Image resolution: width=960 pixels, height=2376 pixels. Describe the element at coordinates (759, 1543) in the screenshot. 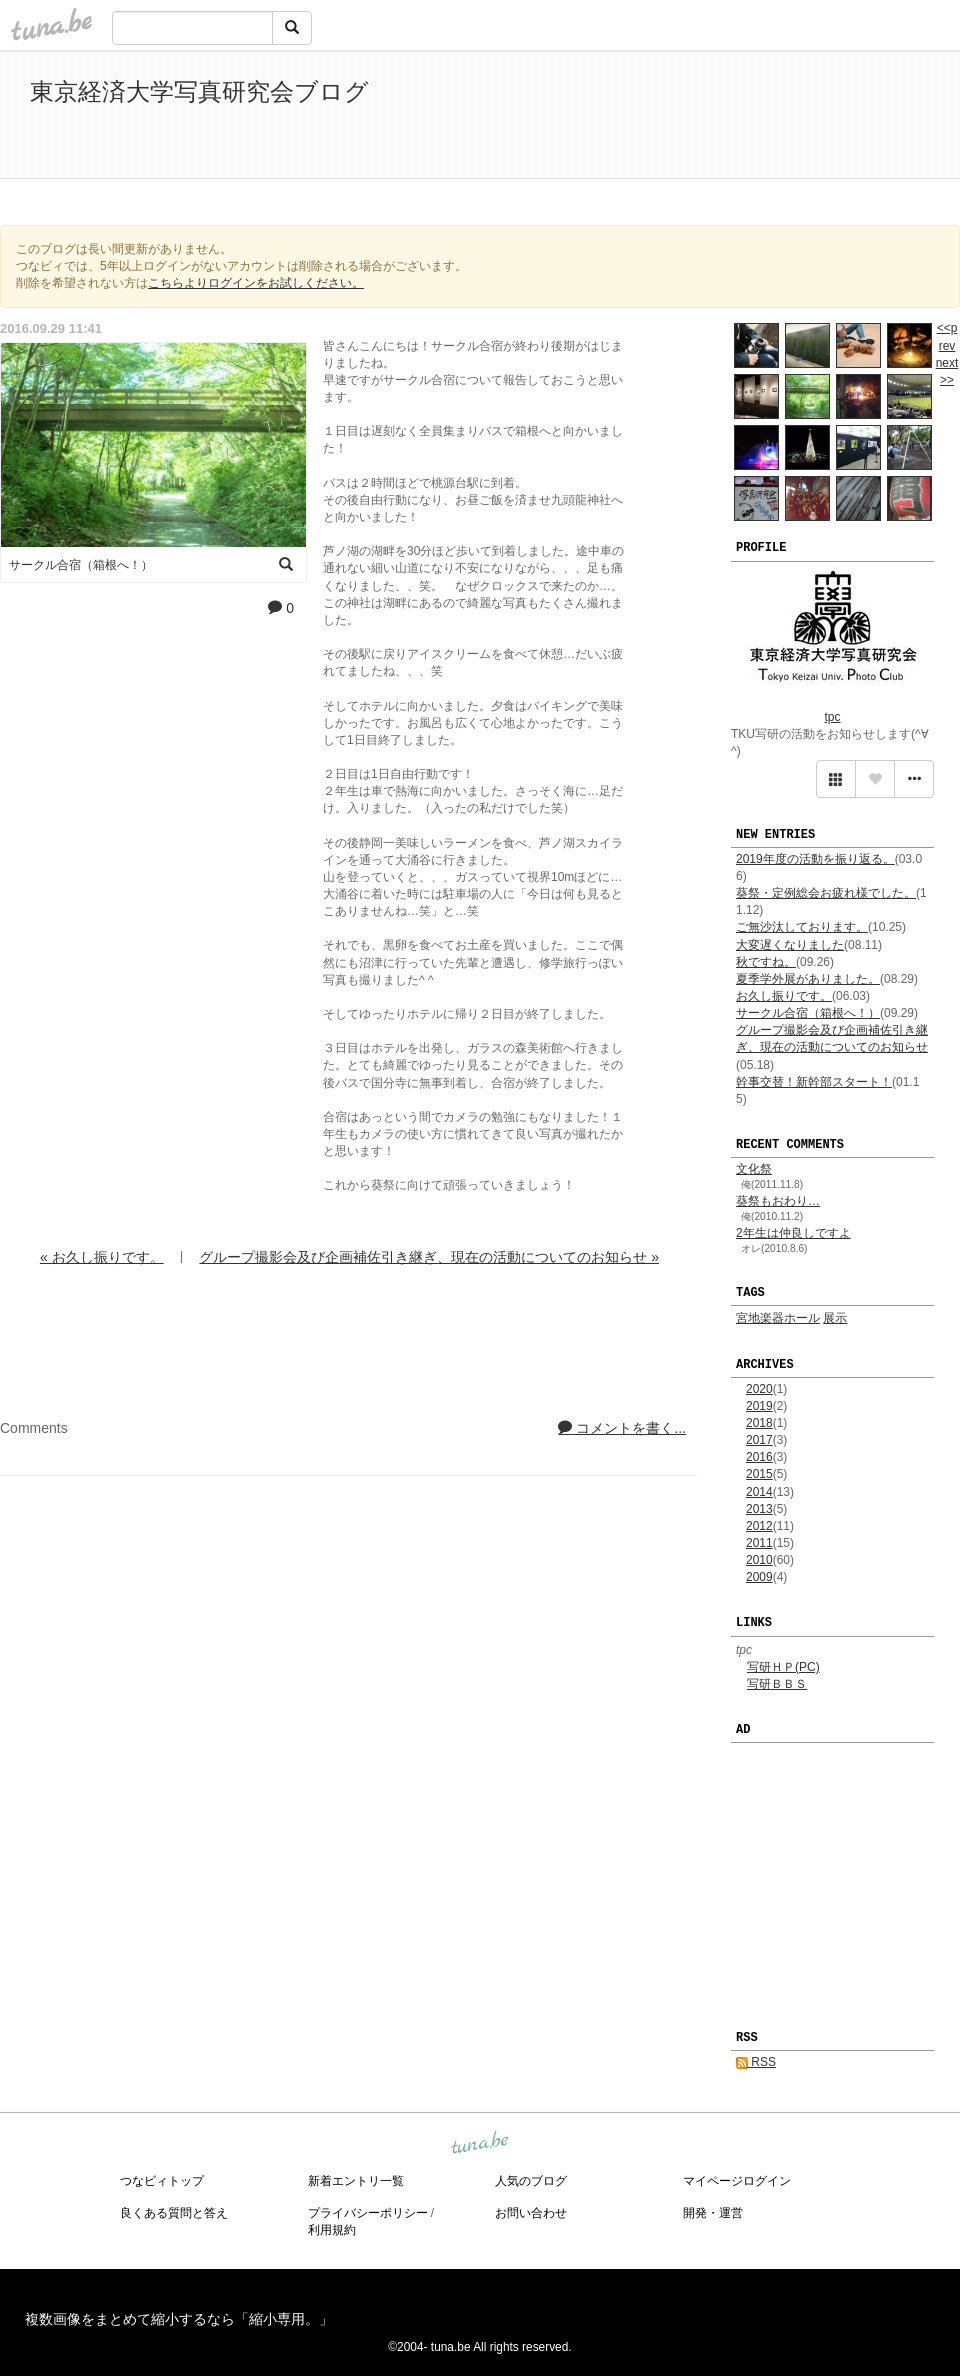

I see `2011` at that location.